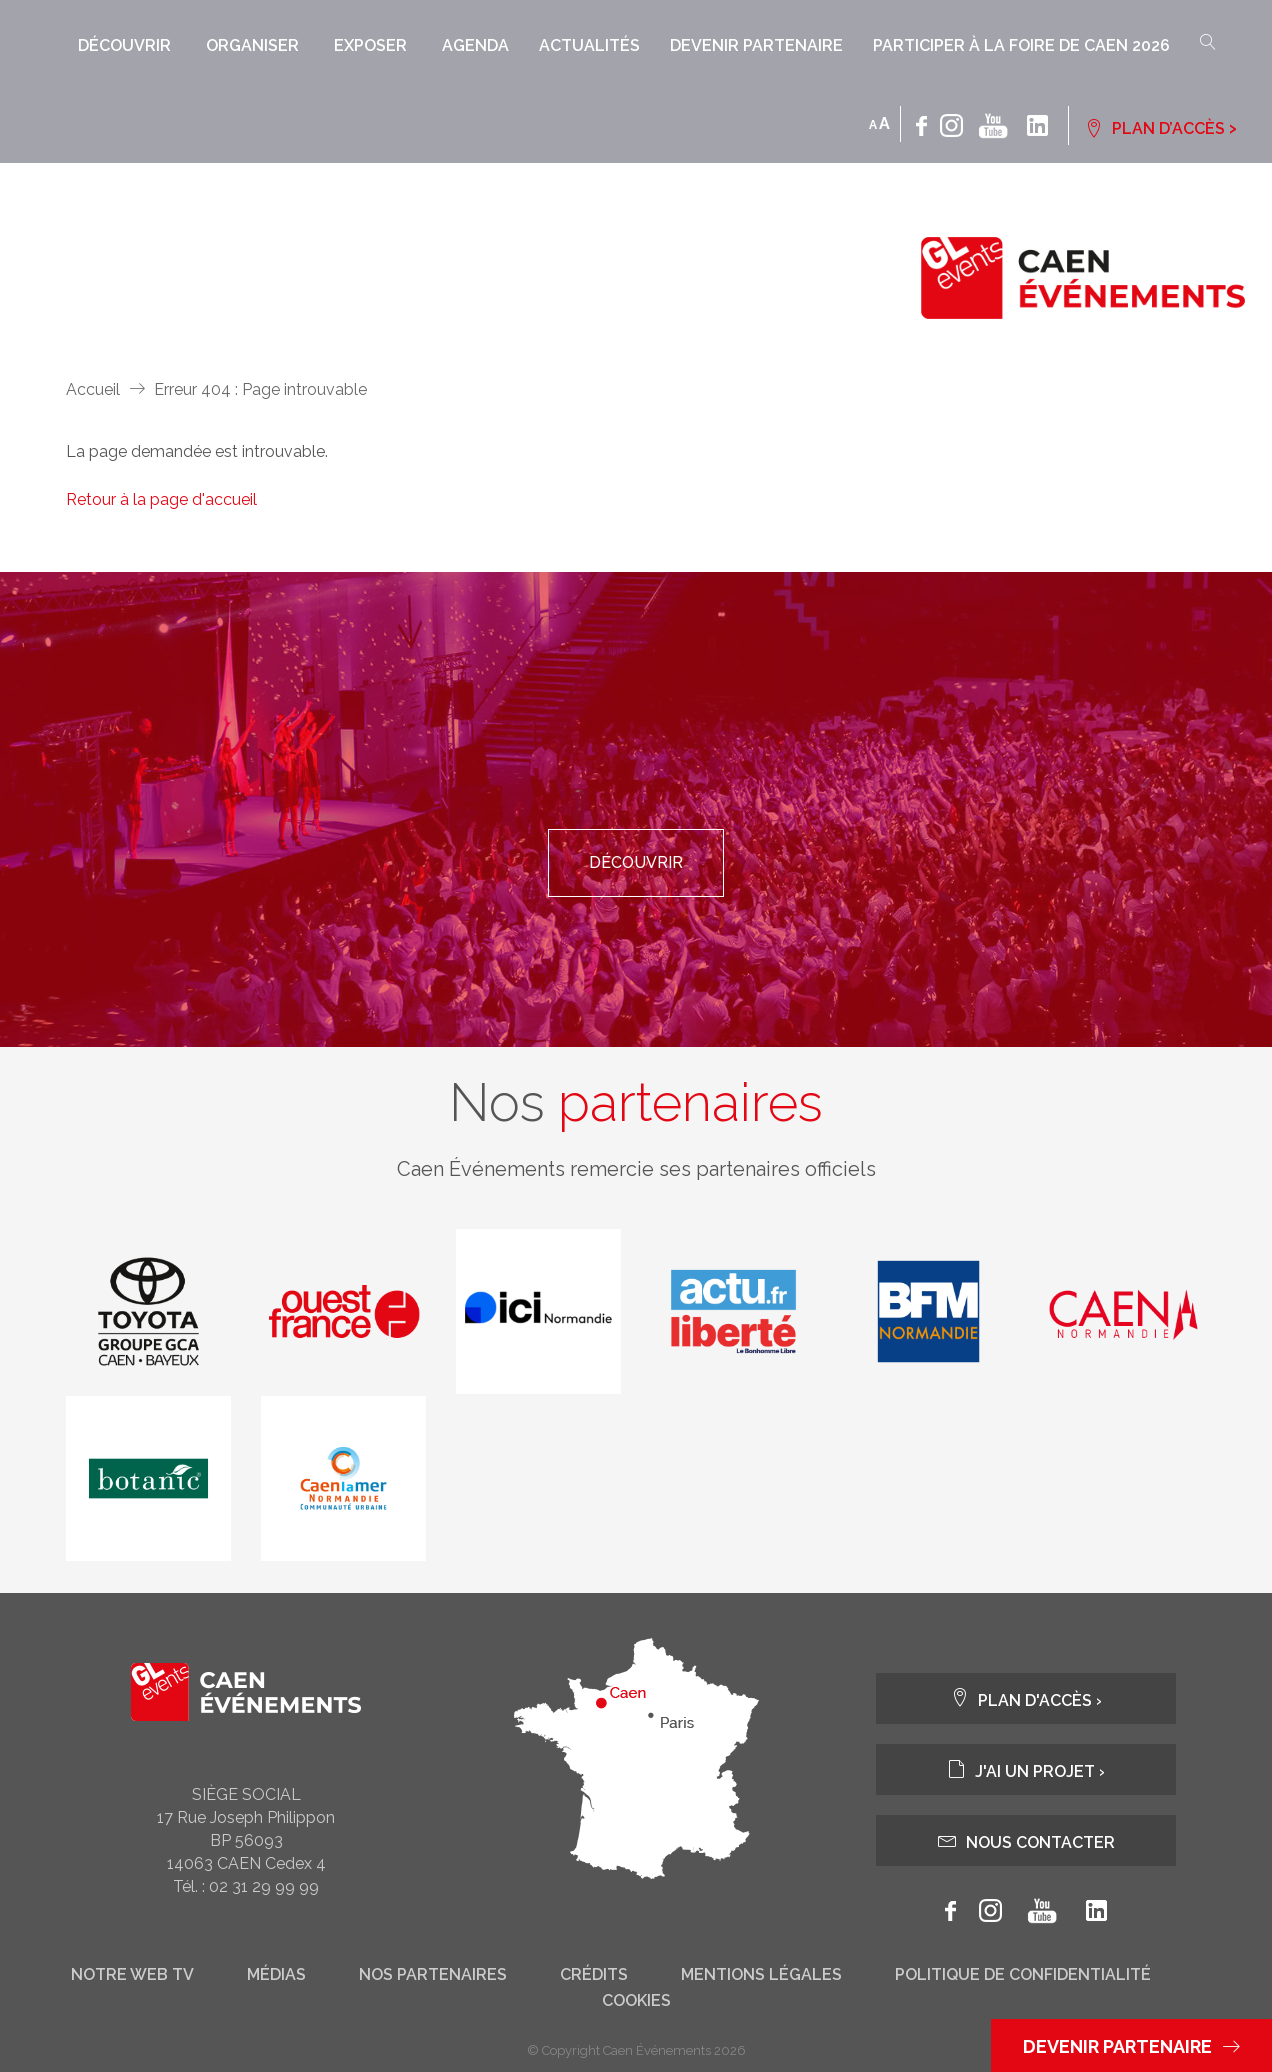 Image resolution: width=1272 pixels, height=2072 pixels. What do you see at coordinates (93, 389) in the screenshot?
I see `Accueil` at bounding box center [93, 389].